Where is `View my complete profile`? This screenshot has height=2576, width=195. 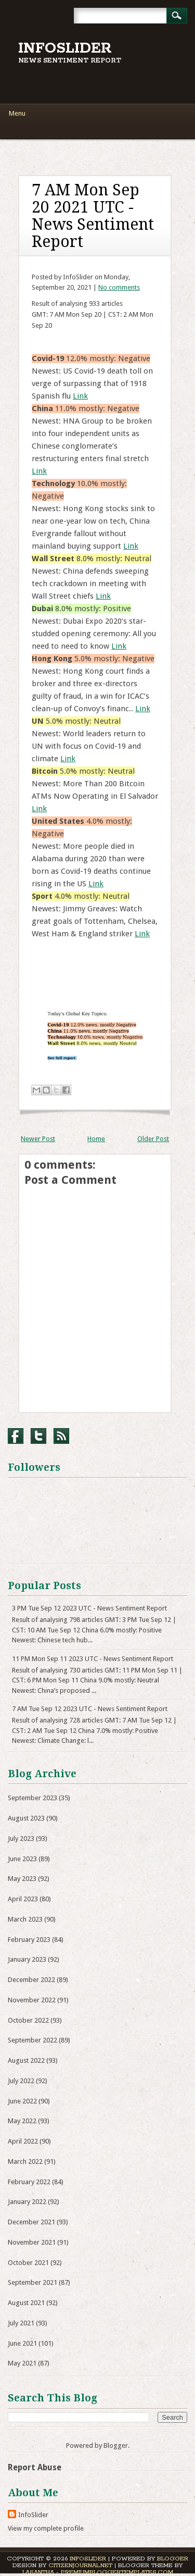
View my complete profile is located at coordinates (46, 2528).